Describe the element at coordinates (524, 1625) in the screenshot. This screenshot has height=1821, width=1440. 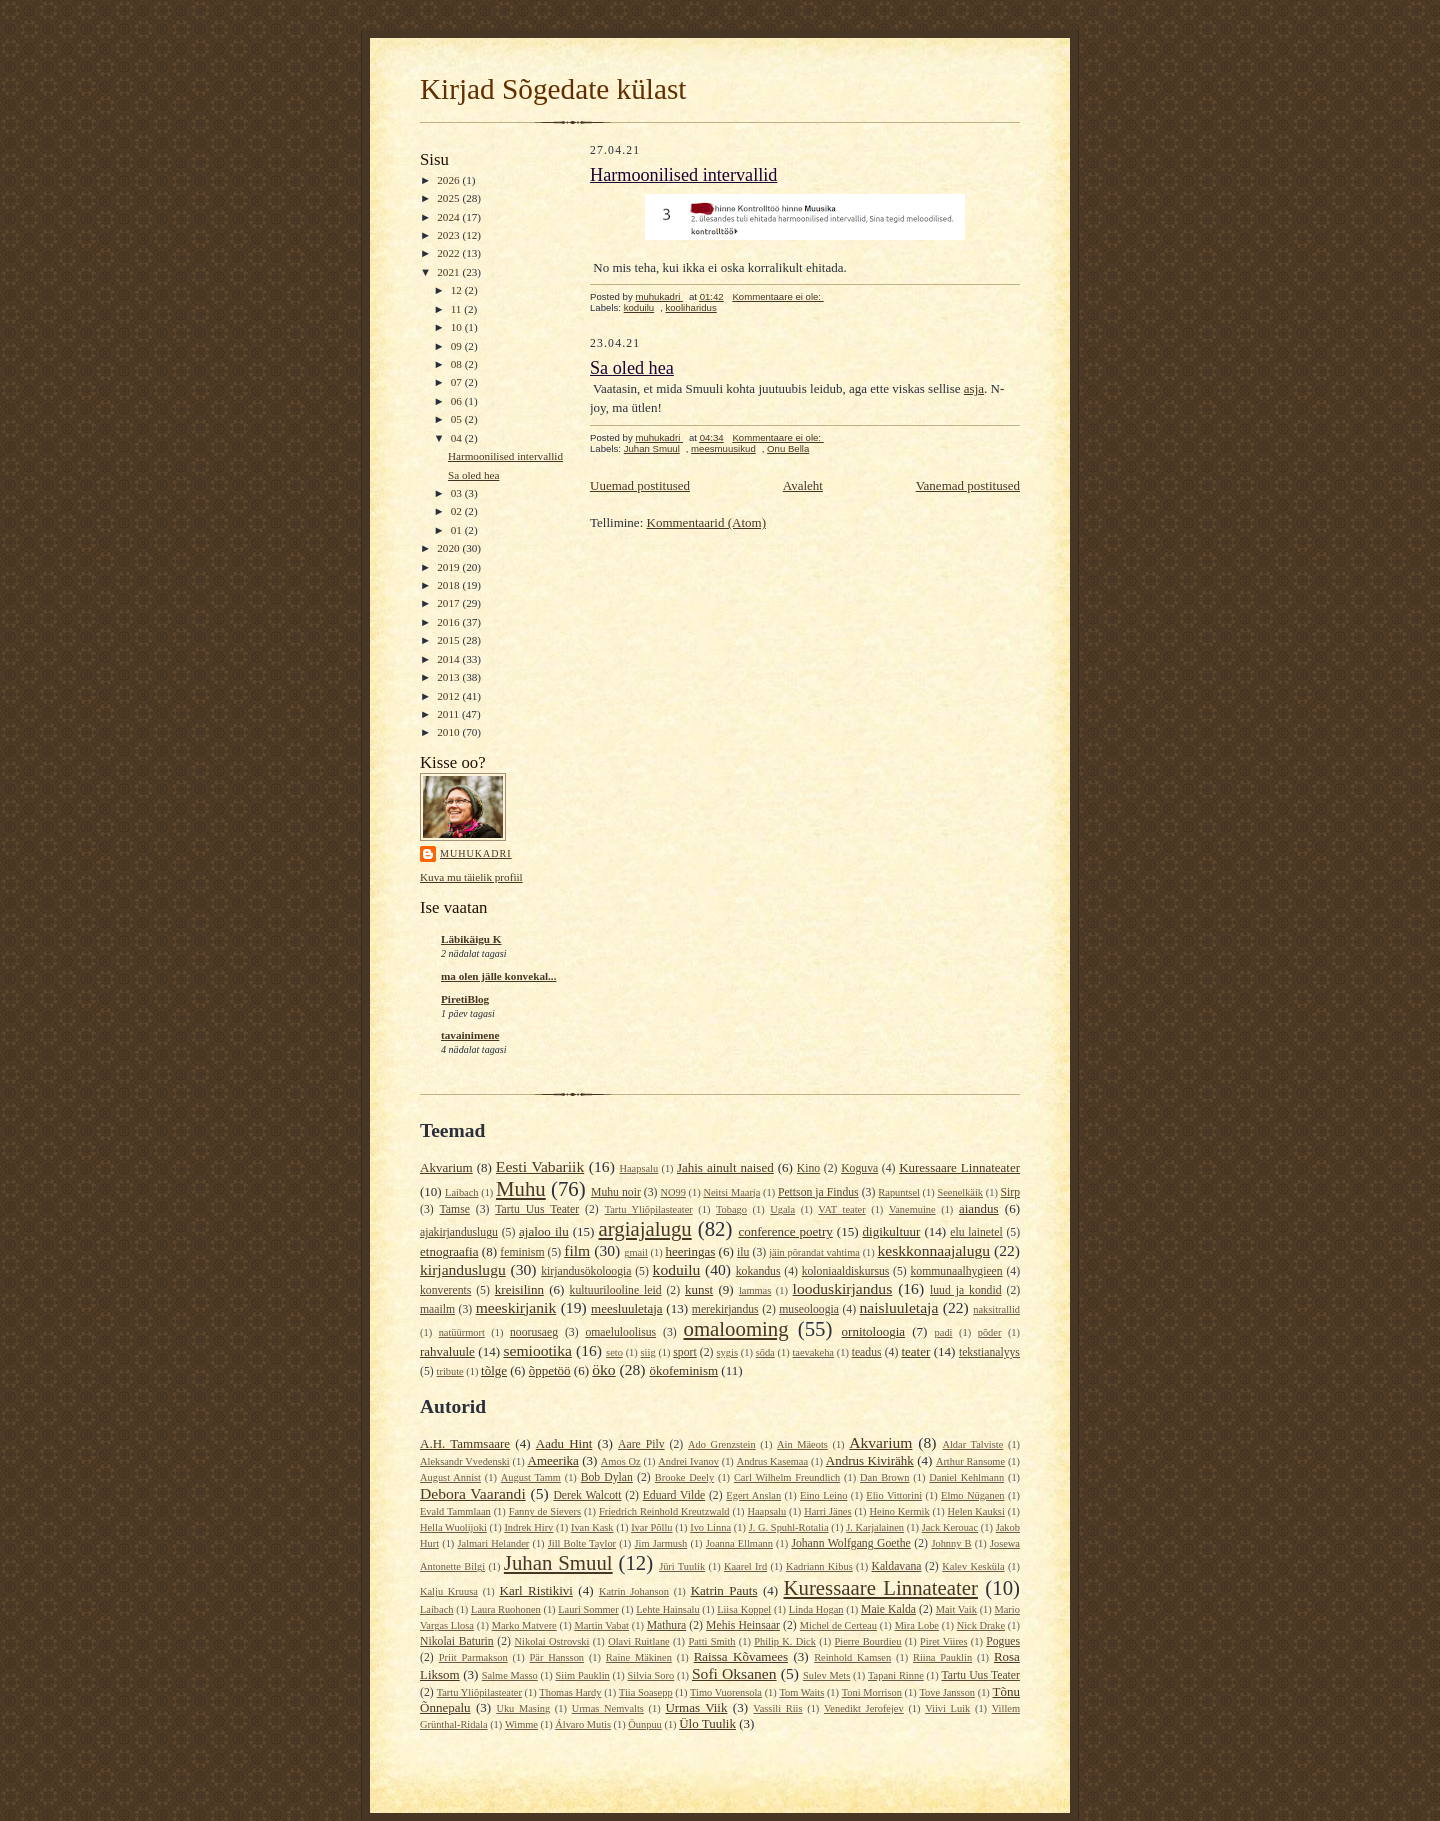
I see `Marko Matvere` at that location.